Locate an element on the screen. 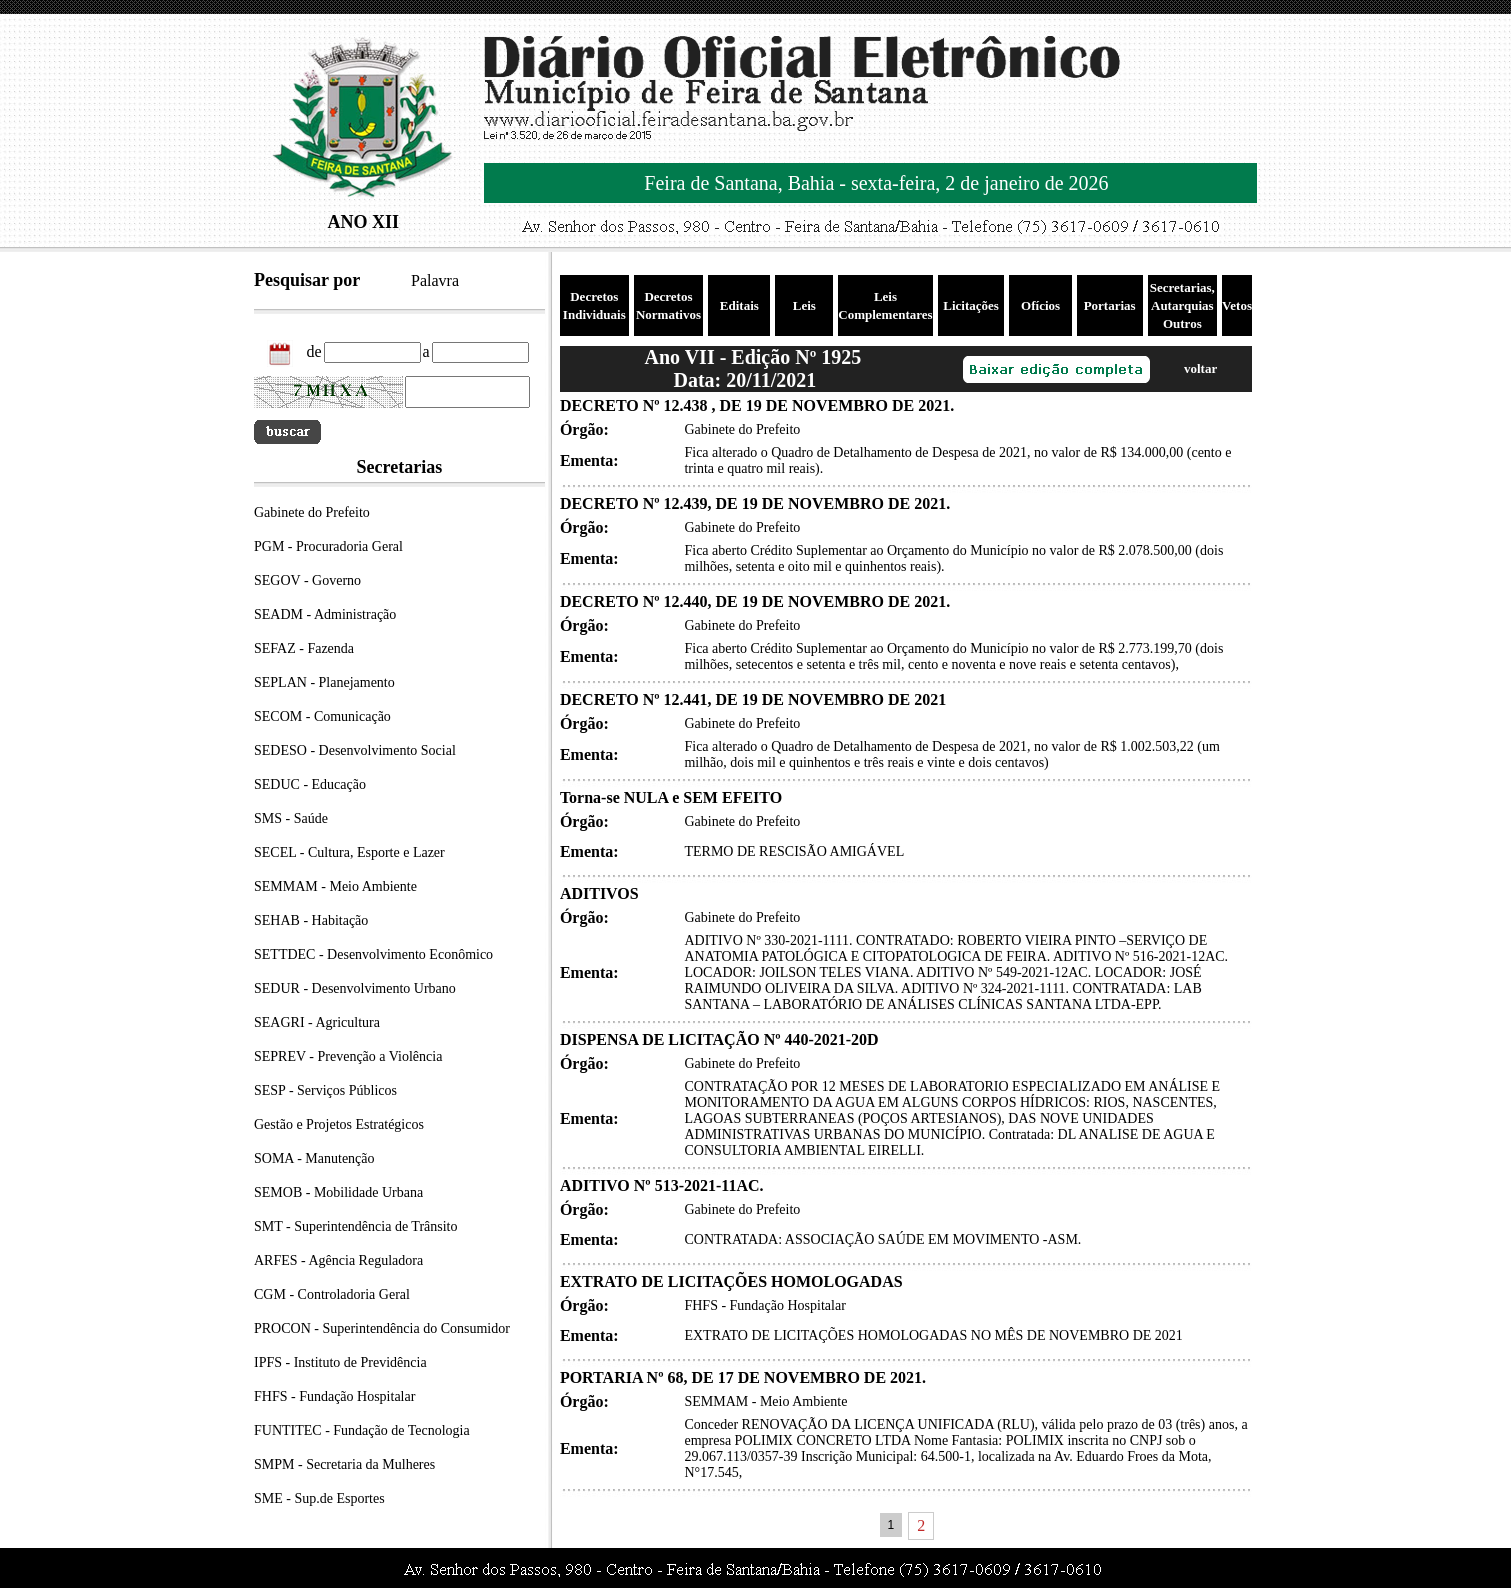 This screenshot has width=1511, height=1588. SMT - Superintendência de Trânsito is located at coordinates (356, 1226).